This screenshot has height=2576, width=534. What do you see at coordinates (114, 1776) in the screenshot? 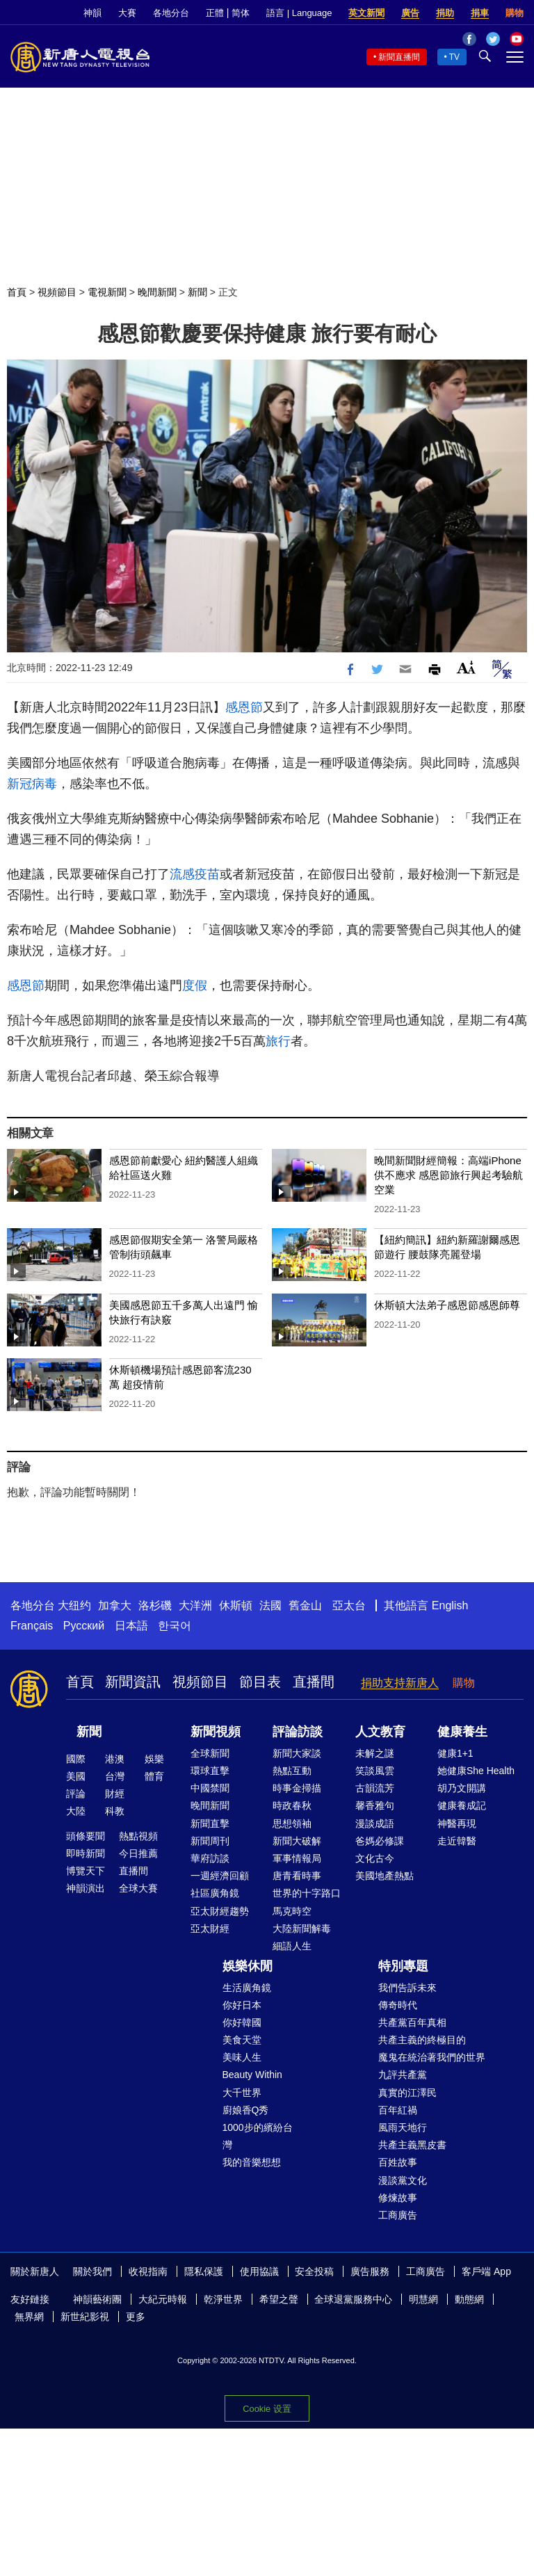
I see `台灣` at bounding box center [114, 1776].